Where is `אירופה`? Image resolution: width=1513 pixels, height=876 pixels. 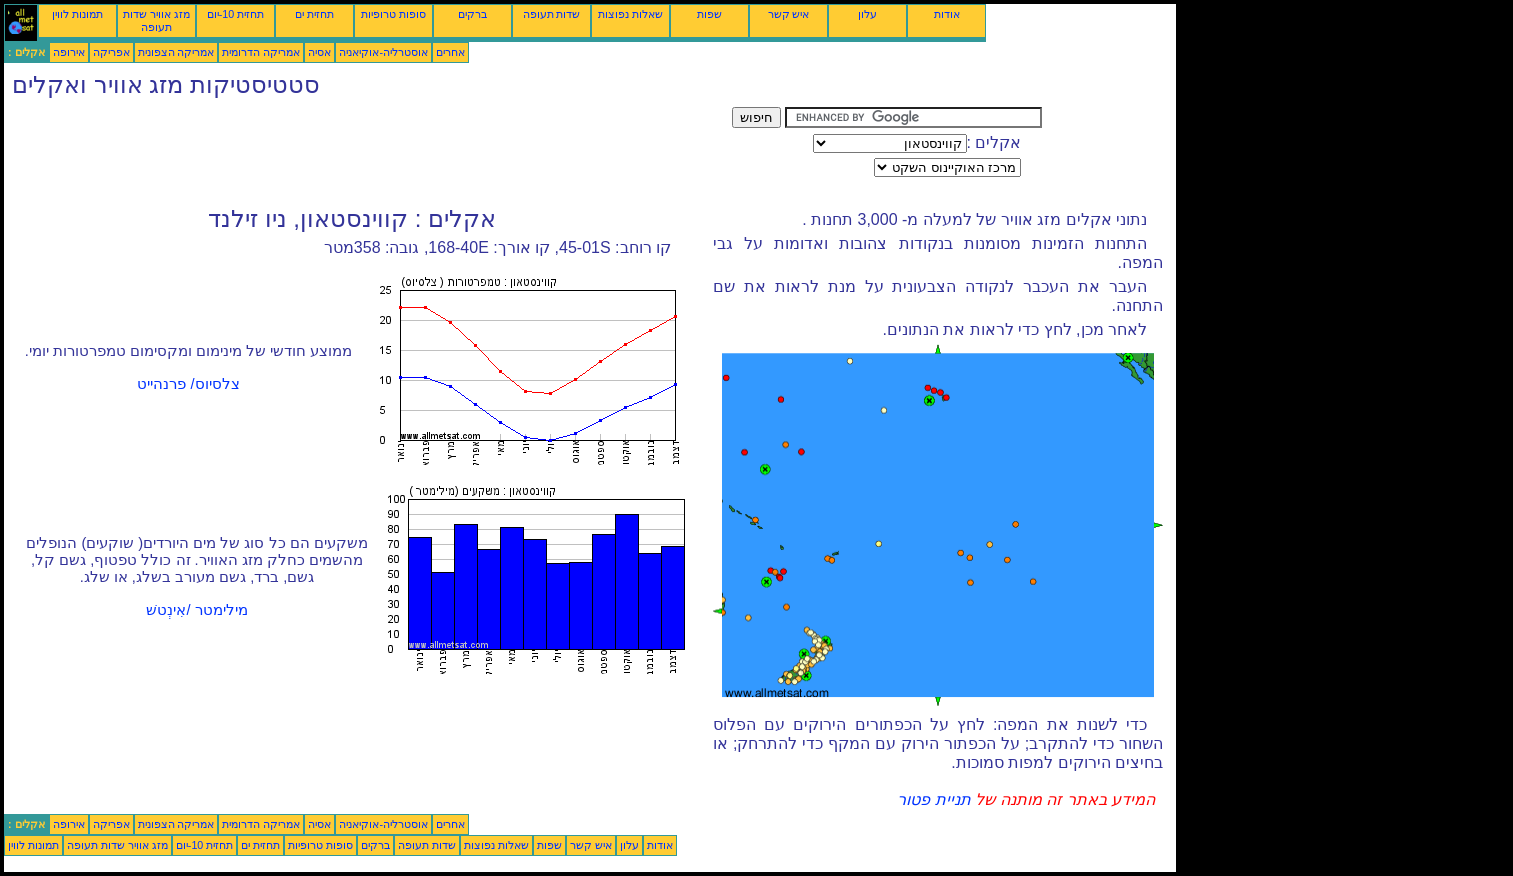
אירופה is located at coordinates (69, 52).